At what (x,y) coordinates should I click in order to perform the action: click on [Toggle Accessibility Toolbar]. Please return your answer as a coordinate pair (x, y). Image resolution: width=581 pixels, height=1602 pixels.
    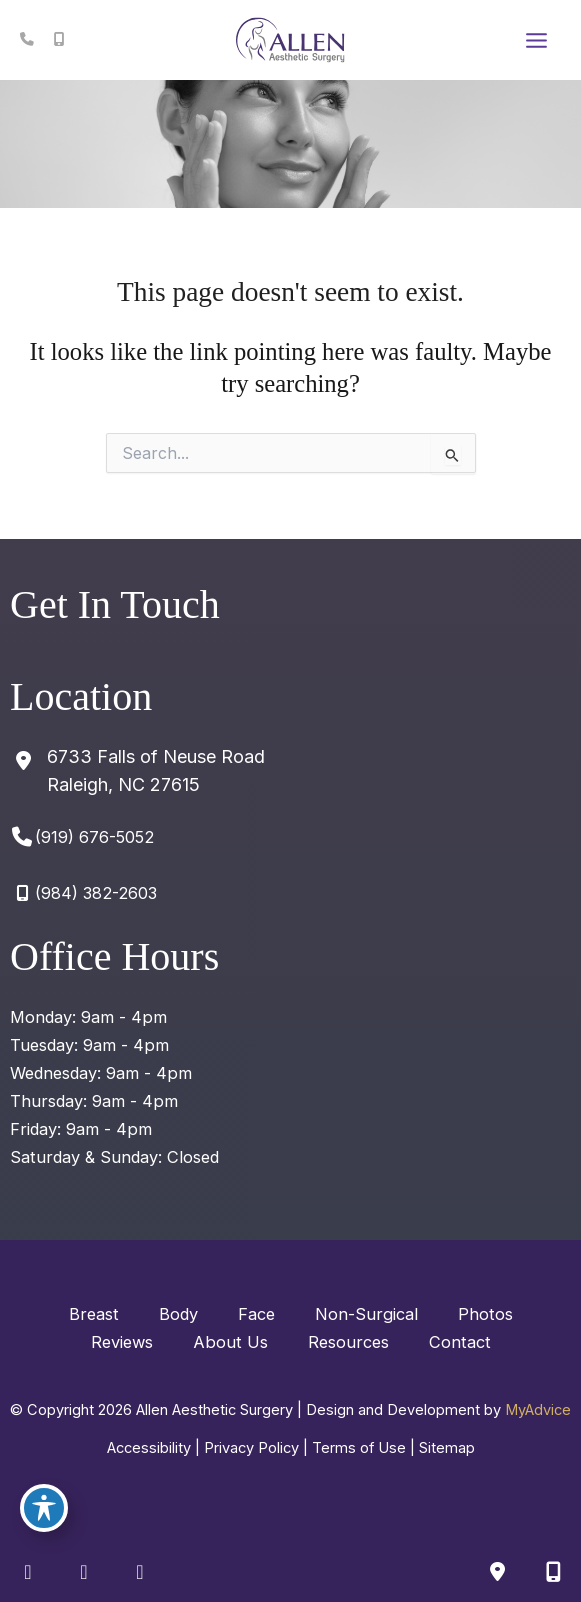
    Looking at the image, I should click on (44, 1508).